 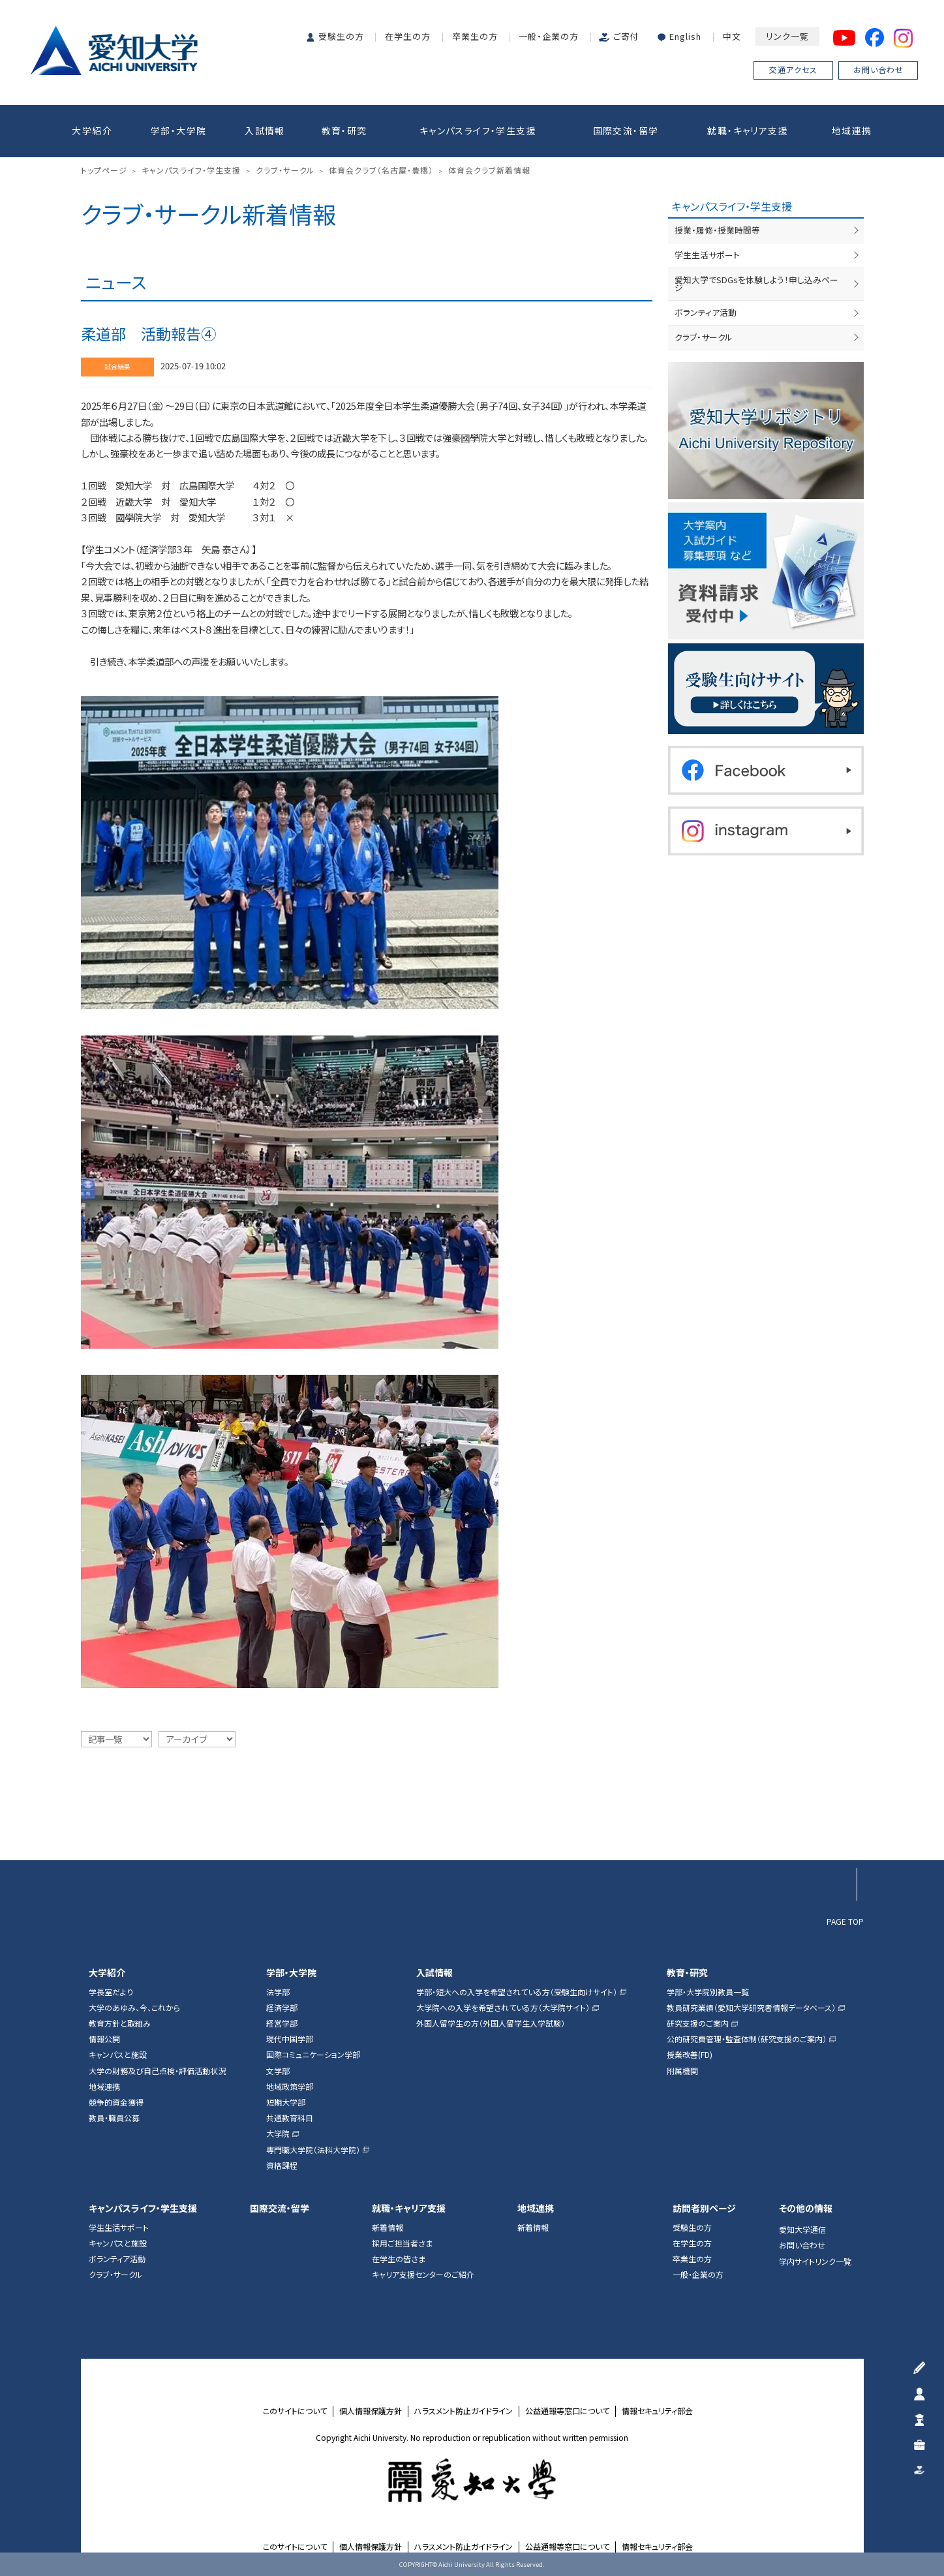 What do you see at coordinates (281, 2023) in the screenshot?
I see `経営学部` at bounding box center [281, 2023].